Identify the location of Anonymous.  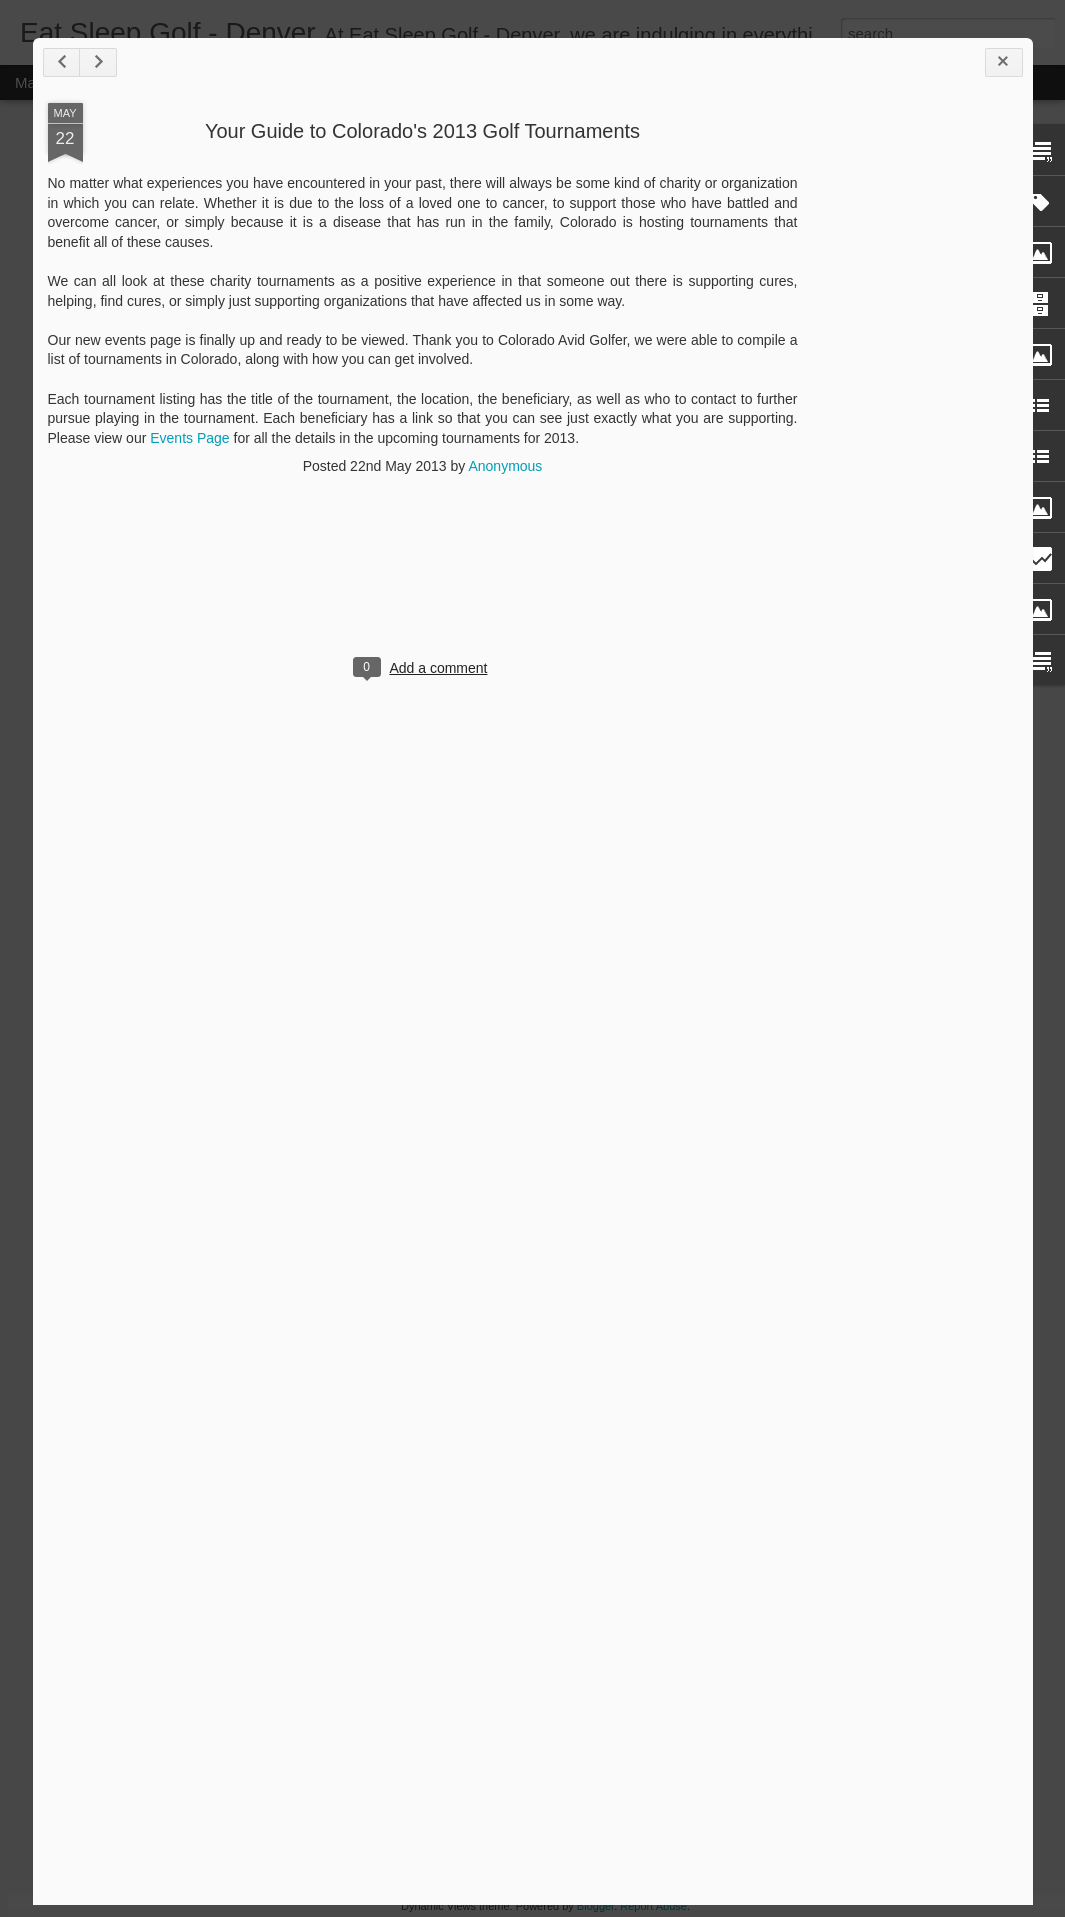
(505, 466).